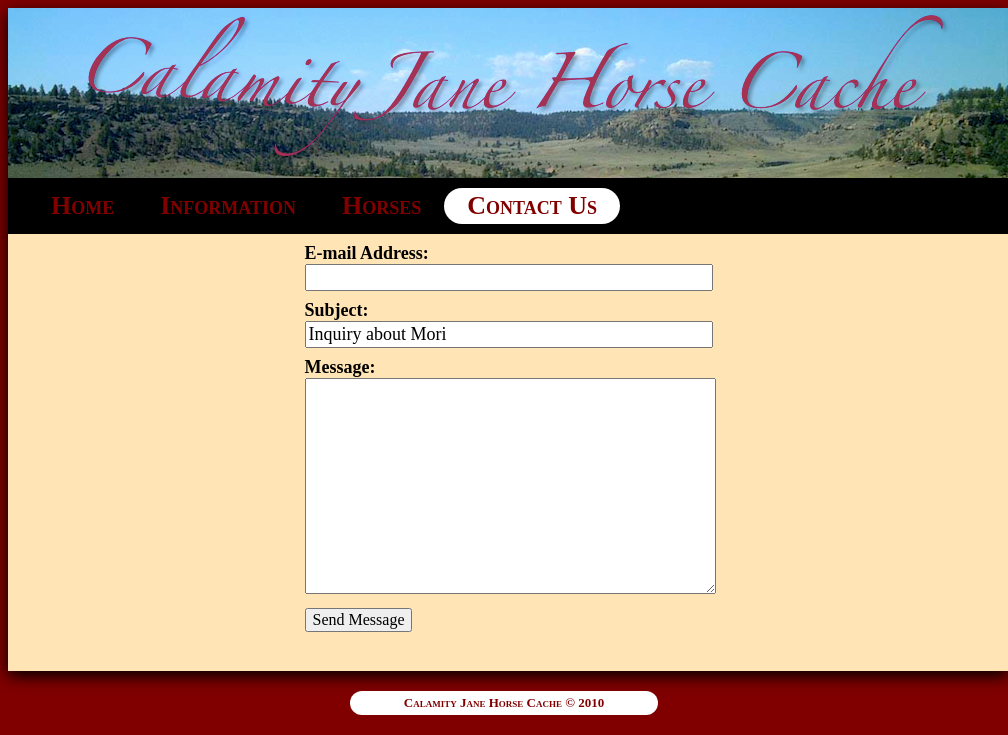  Describe the element at coordinates (82, 205) in the screenshot. I see `Home` at that location.